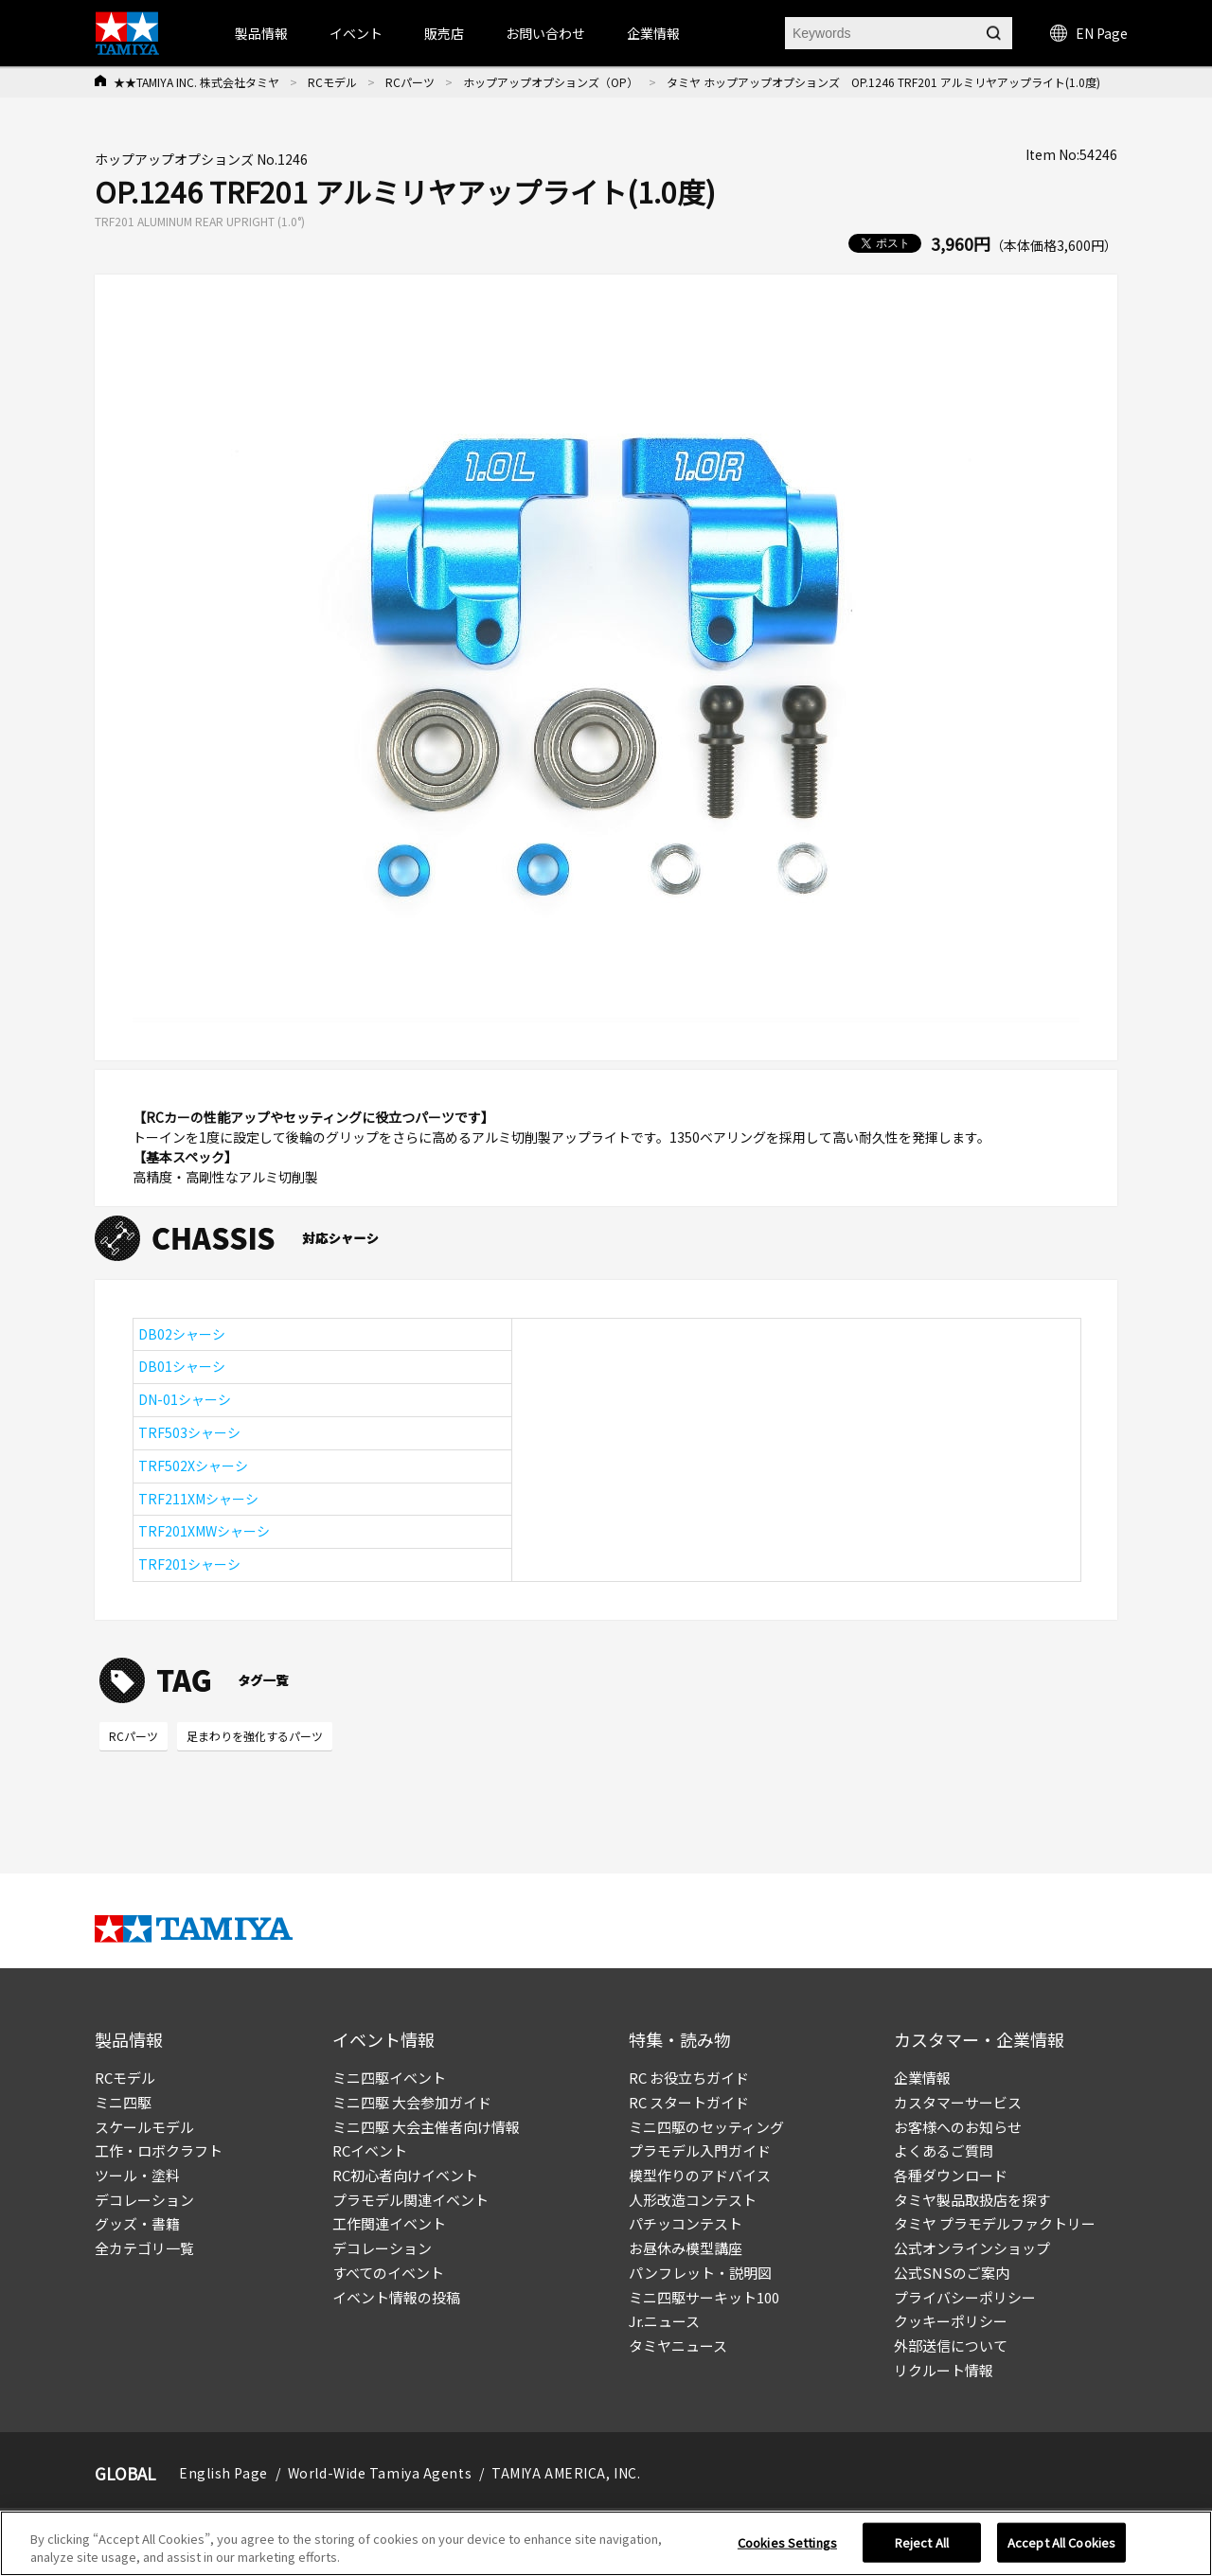  Describe the element at coordinates (389, 2077) in the screenshot. I see `ミニ四駆イベント` at that location.